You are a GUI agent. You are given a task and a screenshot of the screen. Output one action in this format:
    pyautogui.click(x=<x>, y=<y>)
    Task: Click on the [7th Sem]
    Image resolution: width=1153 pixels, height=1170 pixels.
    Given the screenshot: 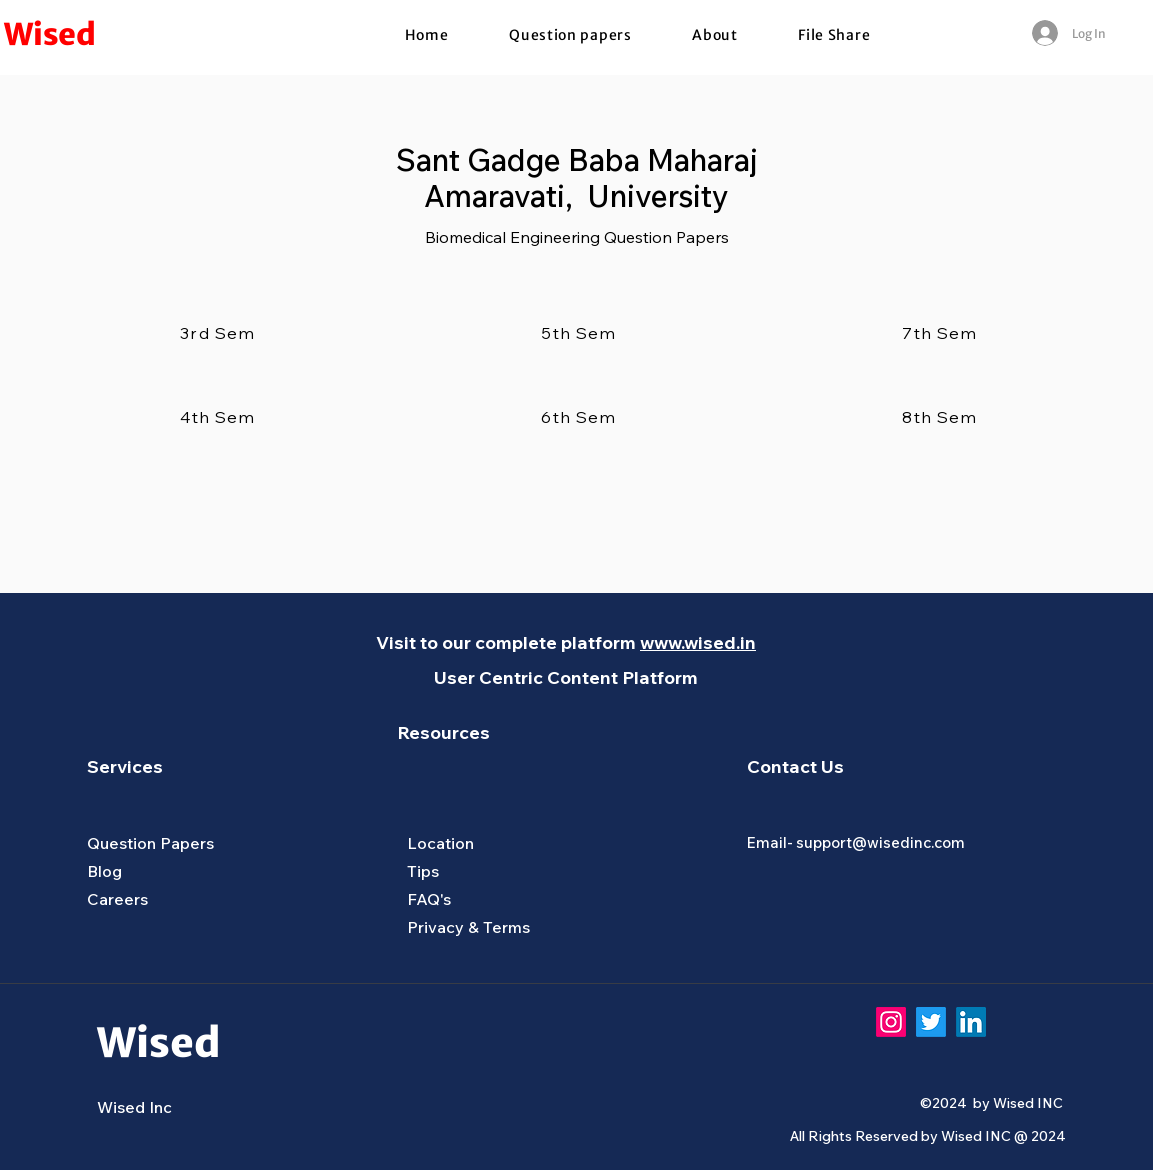 What is the action you would take?
    pyautogui.click(x=942, y=333)
    